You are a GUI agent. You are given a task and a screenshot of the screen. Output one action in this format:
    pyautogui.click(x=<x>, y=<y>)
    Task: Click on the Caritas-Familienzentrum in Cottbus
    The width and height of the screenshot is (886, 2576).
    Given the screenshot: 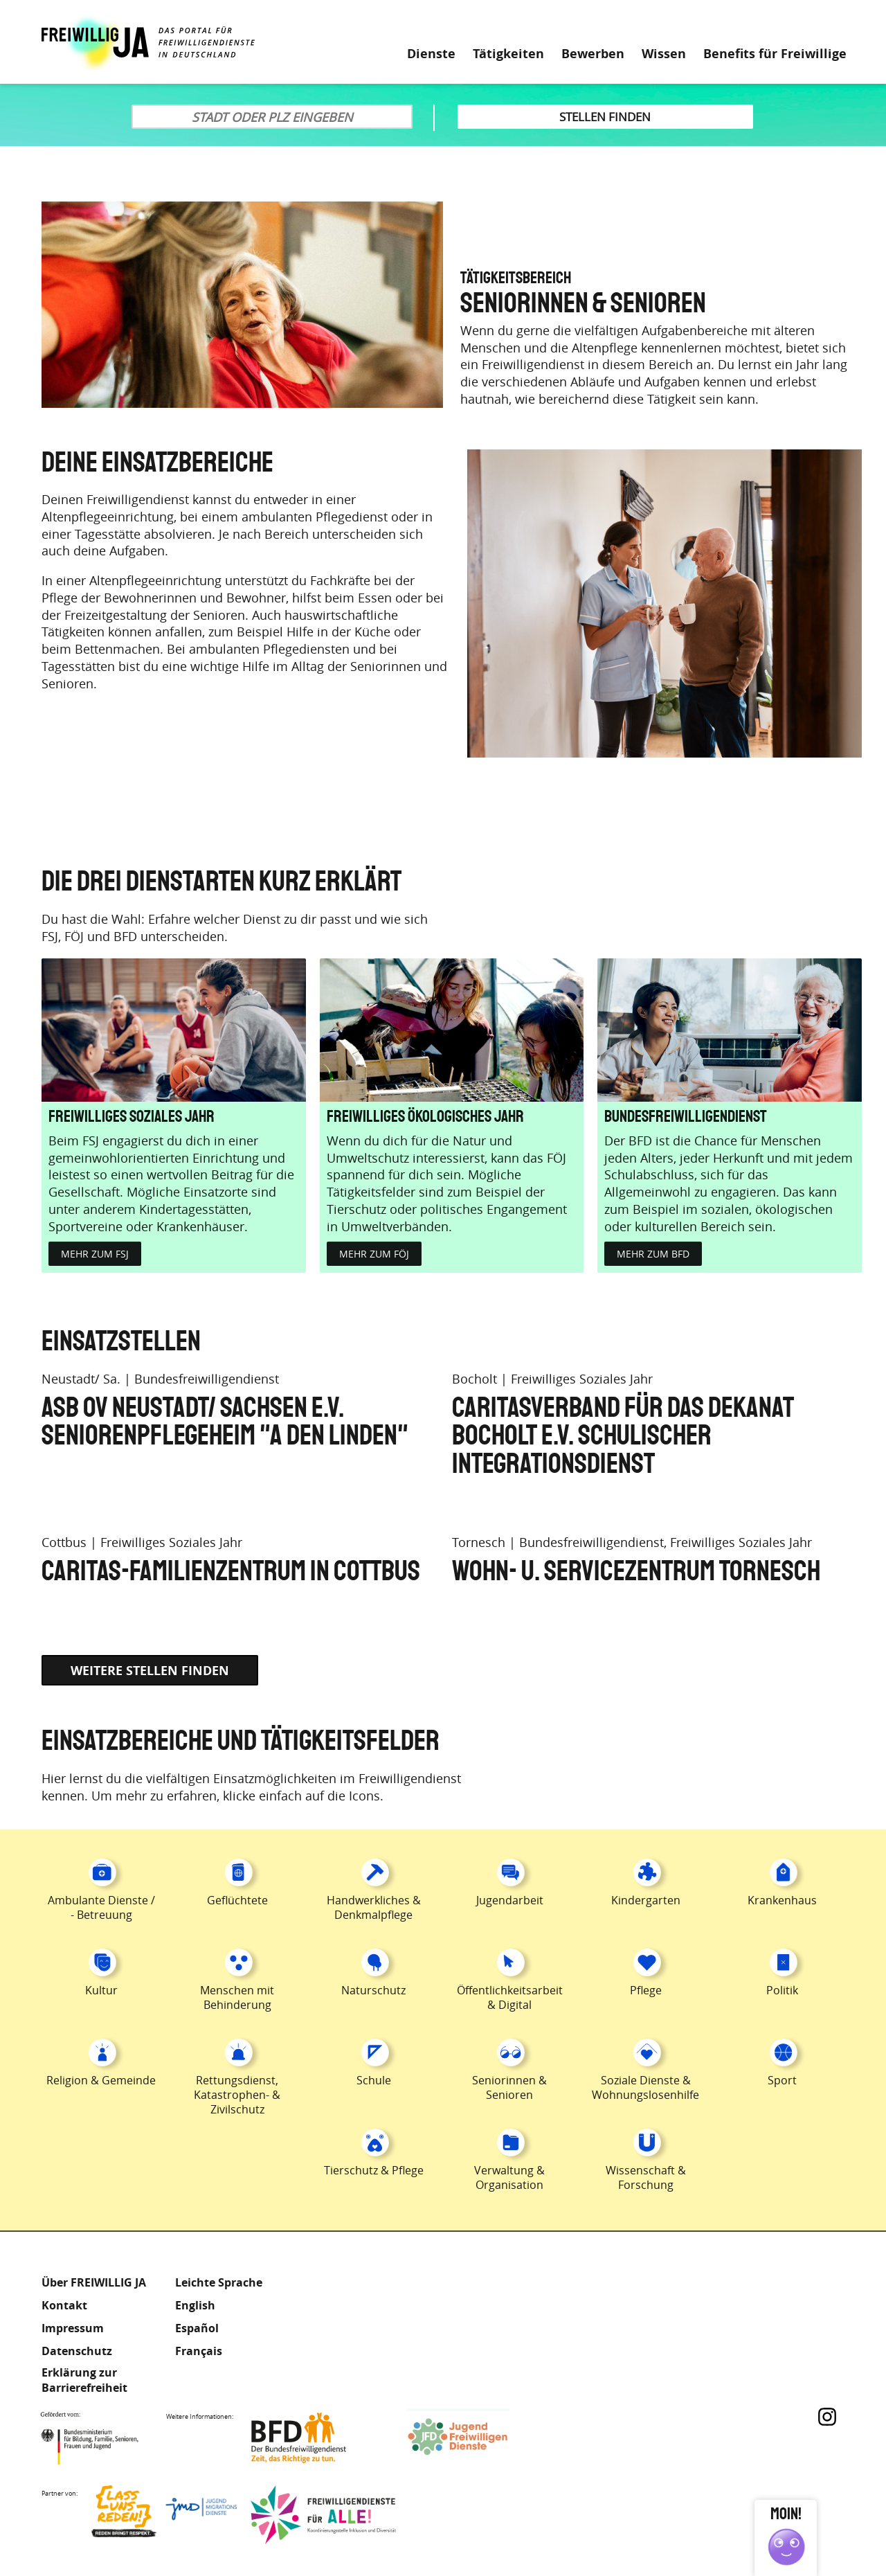 What is the action you would take?
    pyautogui.click(x=231, y=1572)
    